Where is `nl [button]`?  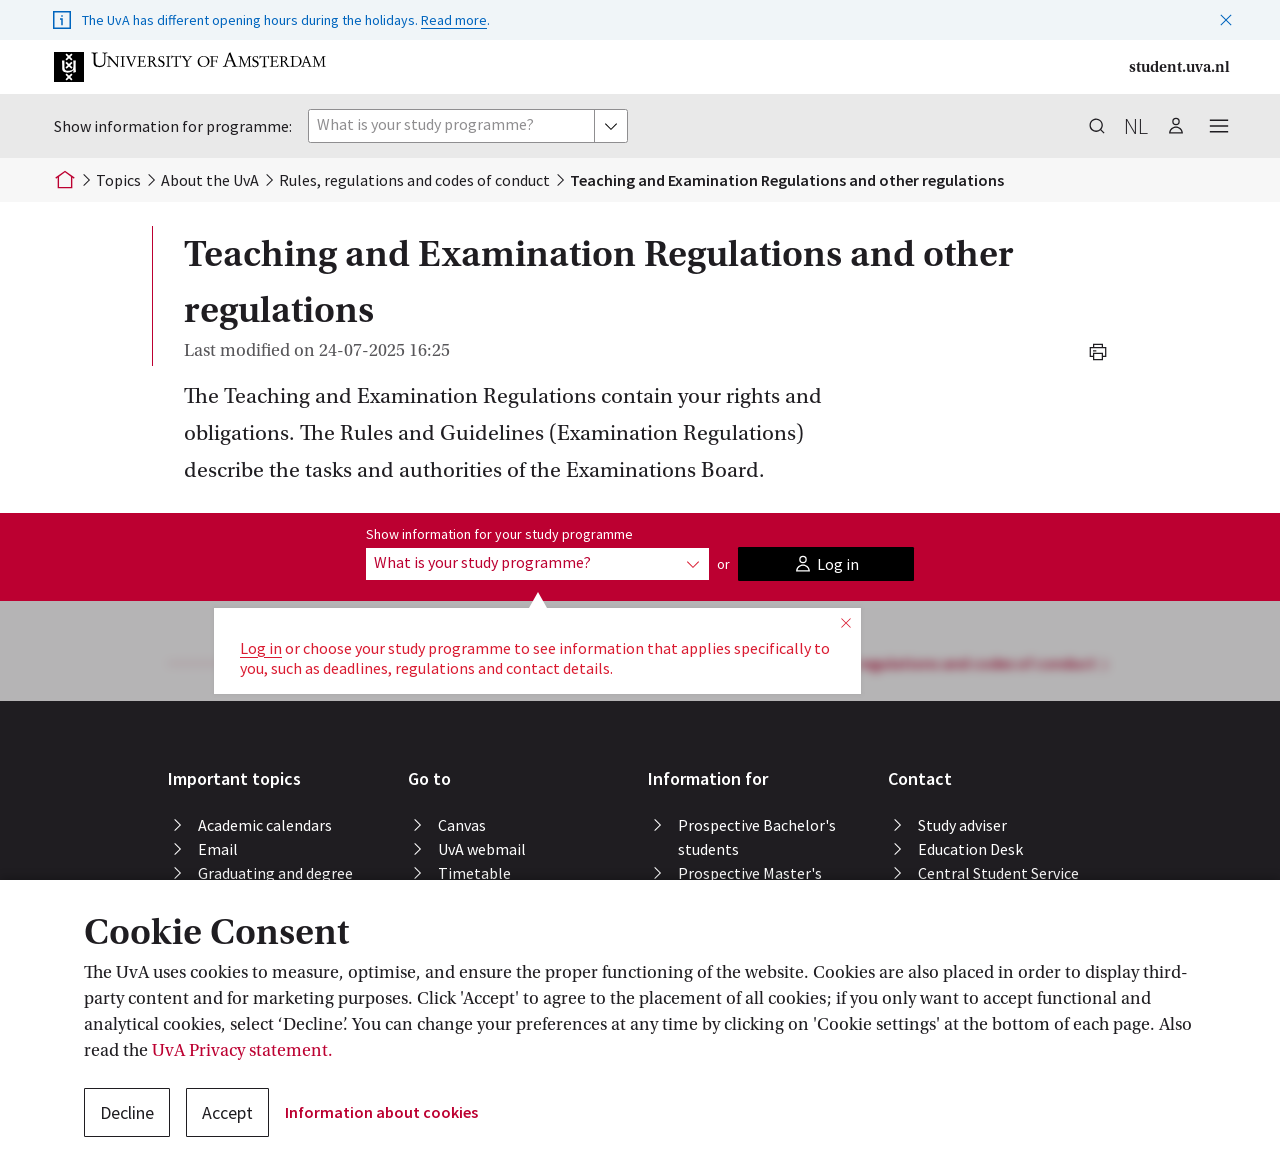 nl [button] is located at coordinates (1136, 126).